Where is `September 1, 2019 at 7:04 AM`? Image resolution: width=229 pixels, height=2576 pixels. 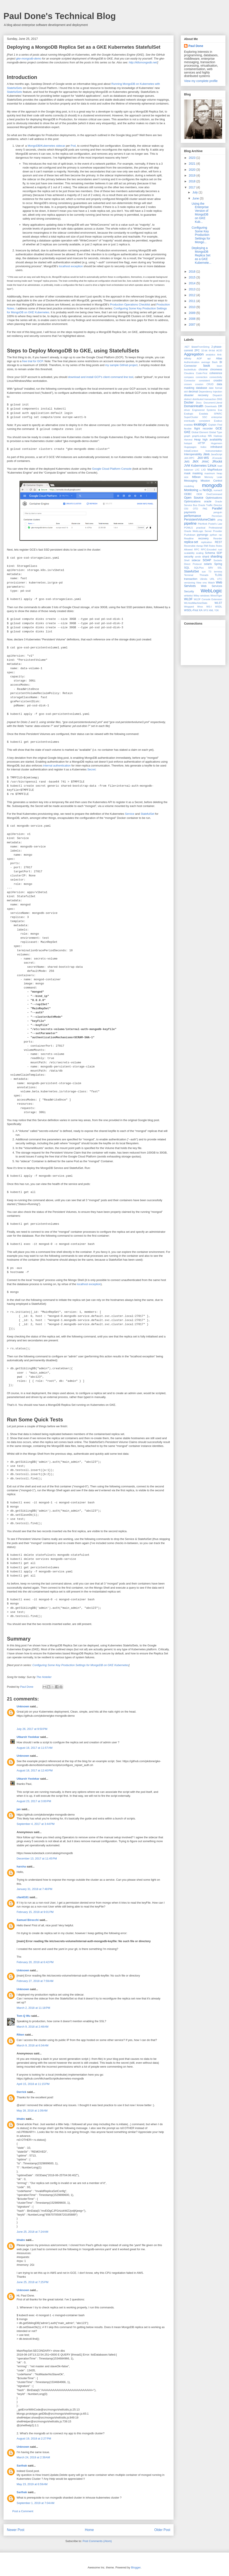
September 1, 2019 at 7:04 AM is located at coordinates (35, 2503).